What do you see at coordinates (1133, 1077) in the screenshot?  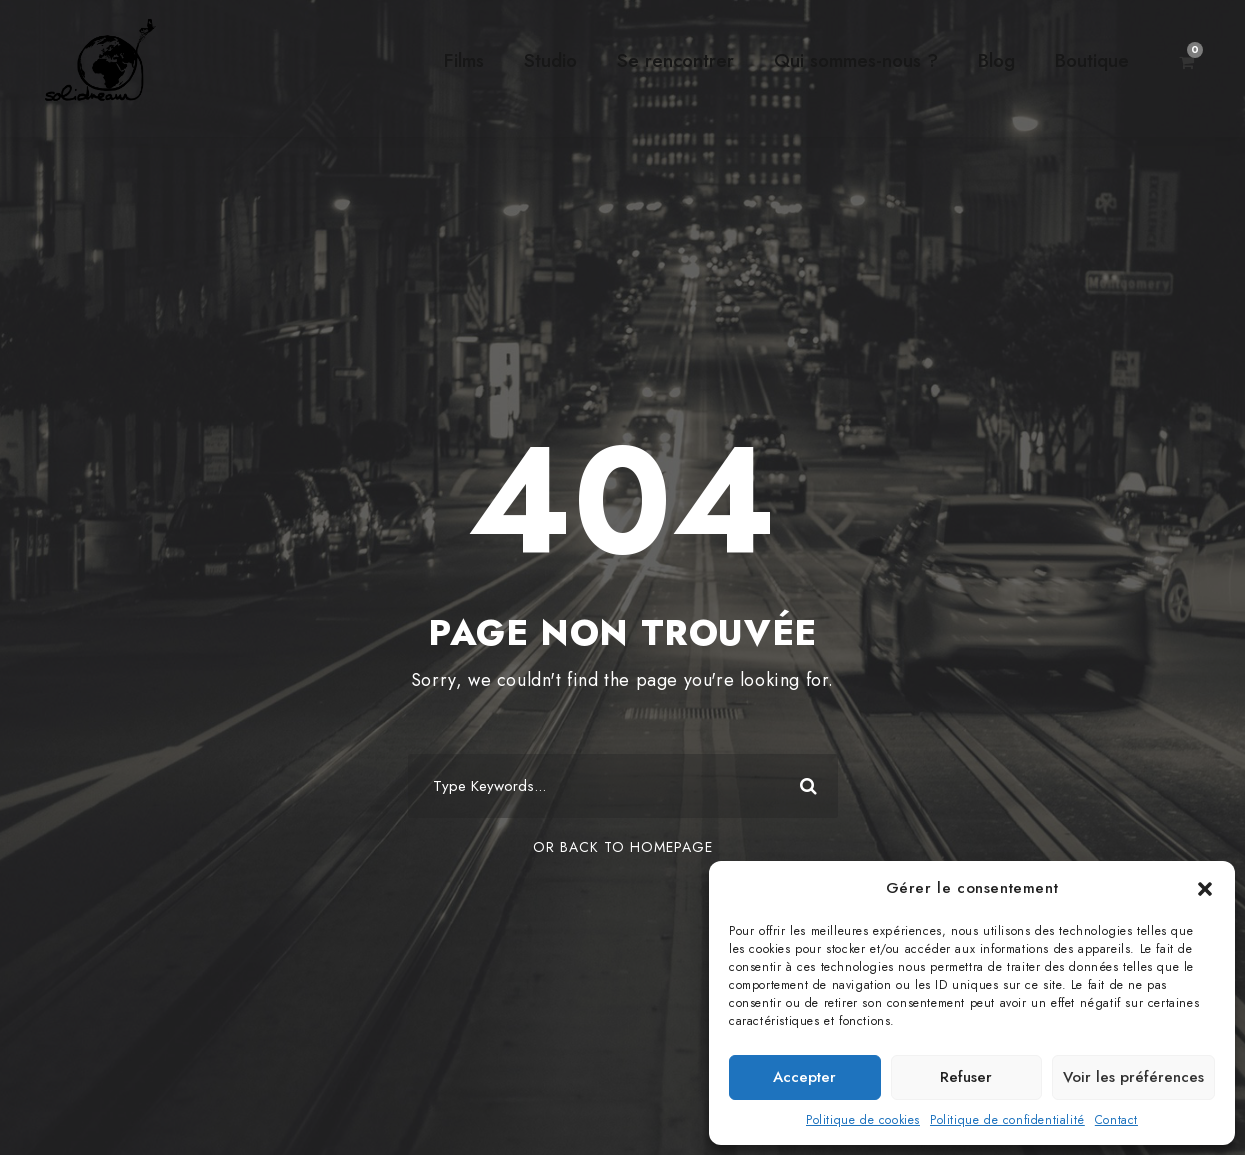 I see `Voir les préférences` at bounding box center [1133, 1077].